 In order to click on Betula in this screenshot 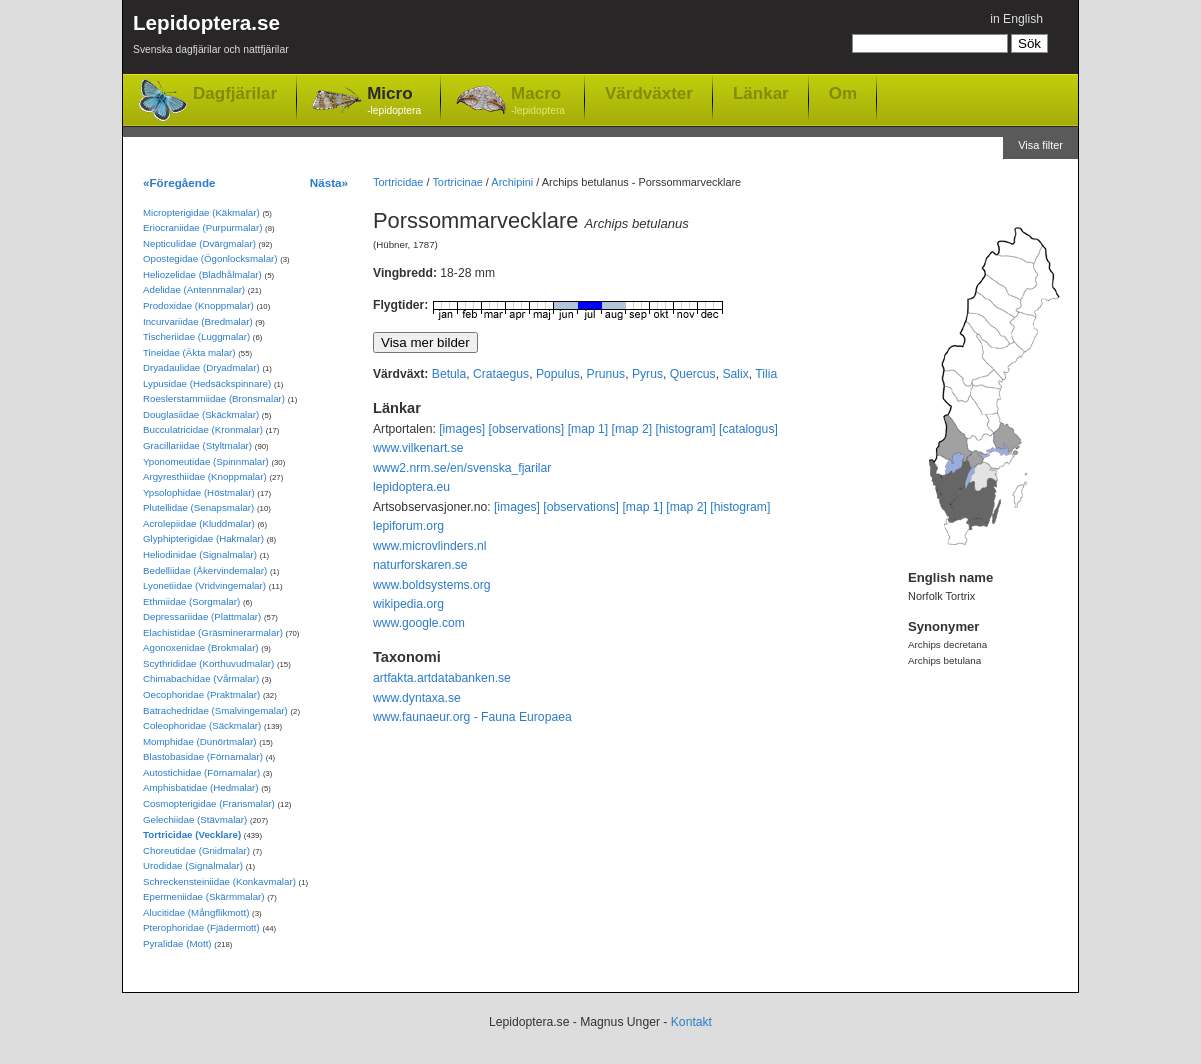, I will do `click(449, 374)`.